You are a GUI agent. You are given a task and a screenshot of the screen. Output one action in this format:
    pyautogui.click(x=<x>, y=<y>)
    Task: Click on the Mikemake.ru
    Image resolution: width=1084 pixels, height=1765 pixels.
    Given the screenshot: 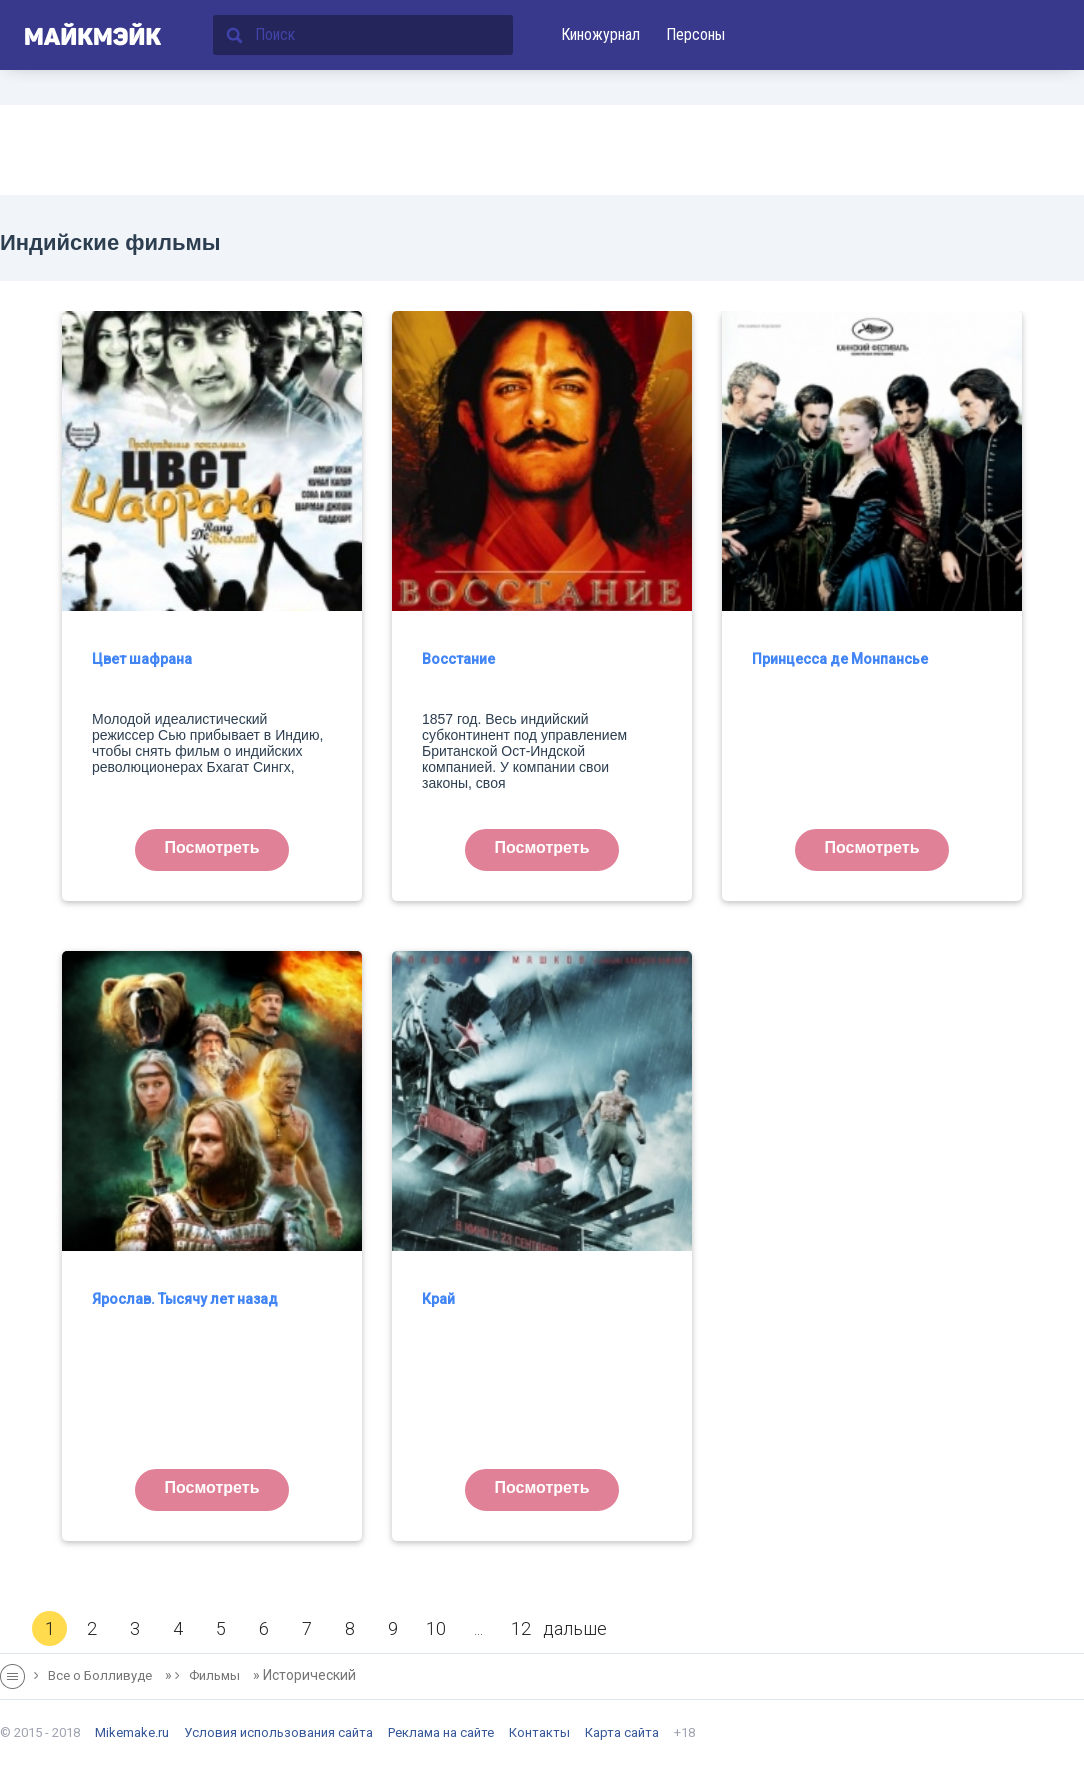 What is the action you would take?
    pyautogui.click(x=132, y=1732)
    